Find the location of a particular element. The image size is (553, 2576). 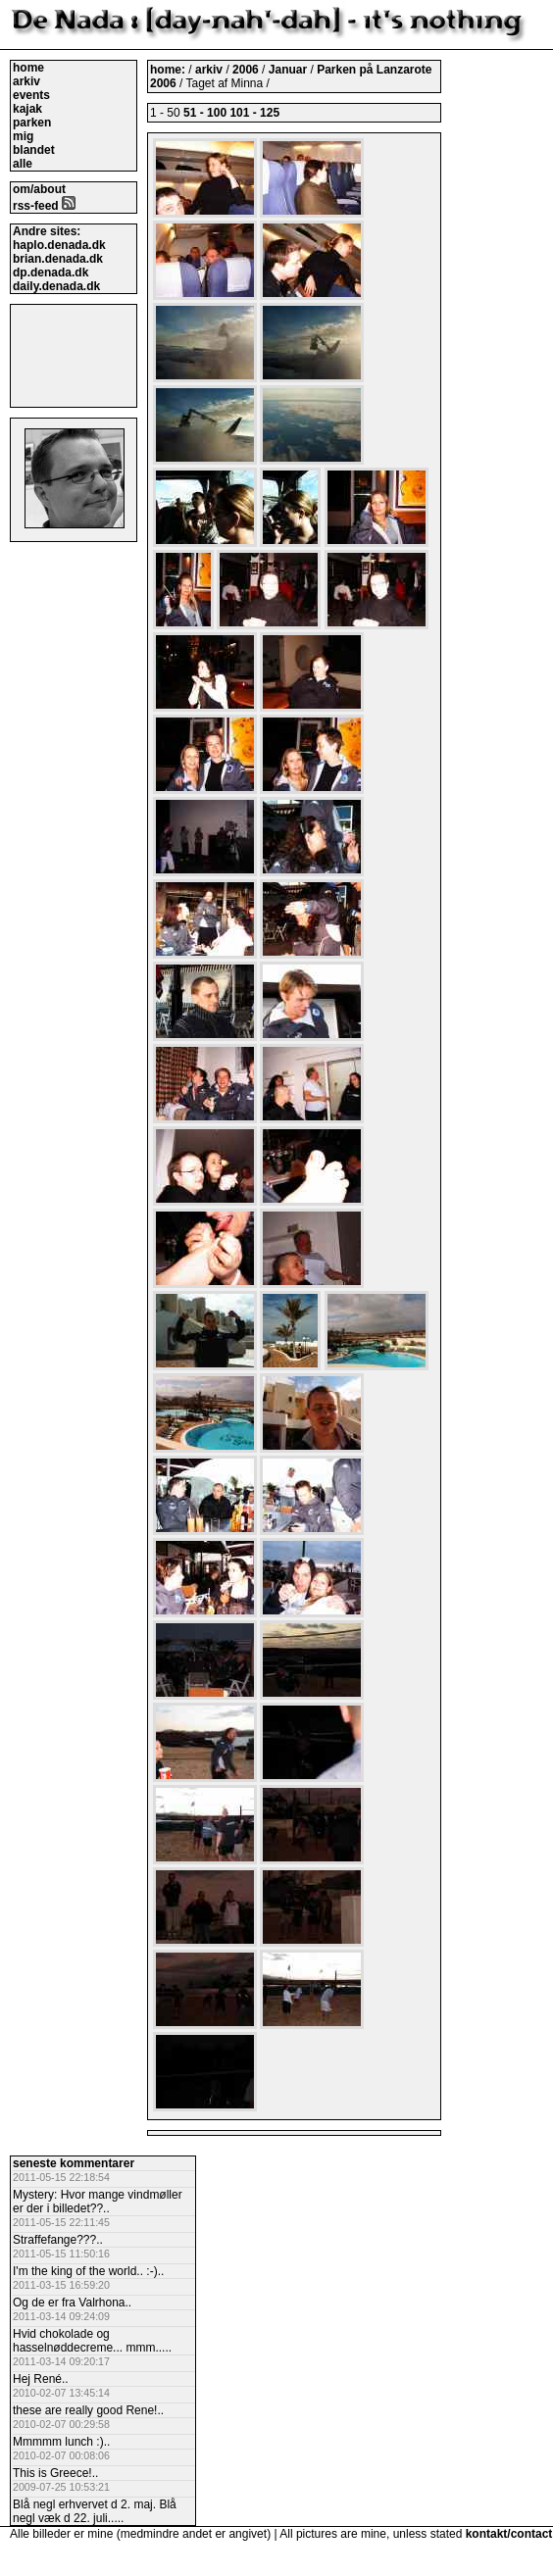

alle is located at coordinates (22, 164).